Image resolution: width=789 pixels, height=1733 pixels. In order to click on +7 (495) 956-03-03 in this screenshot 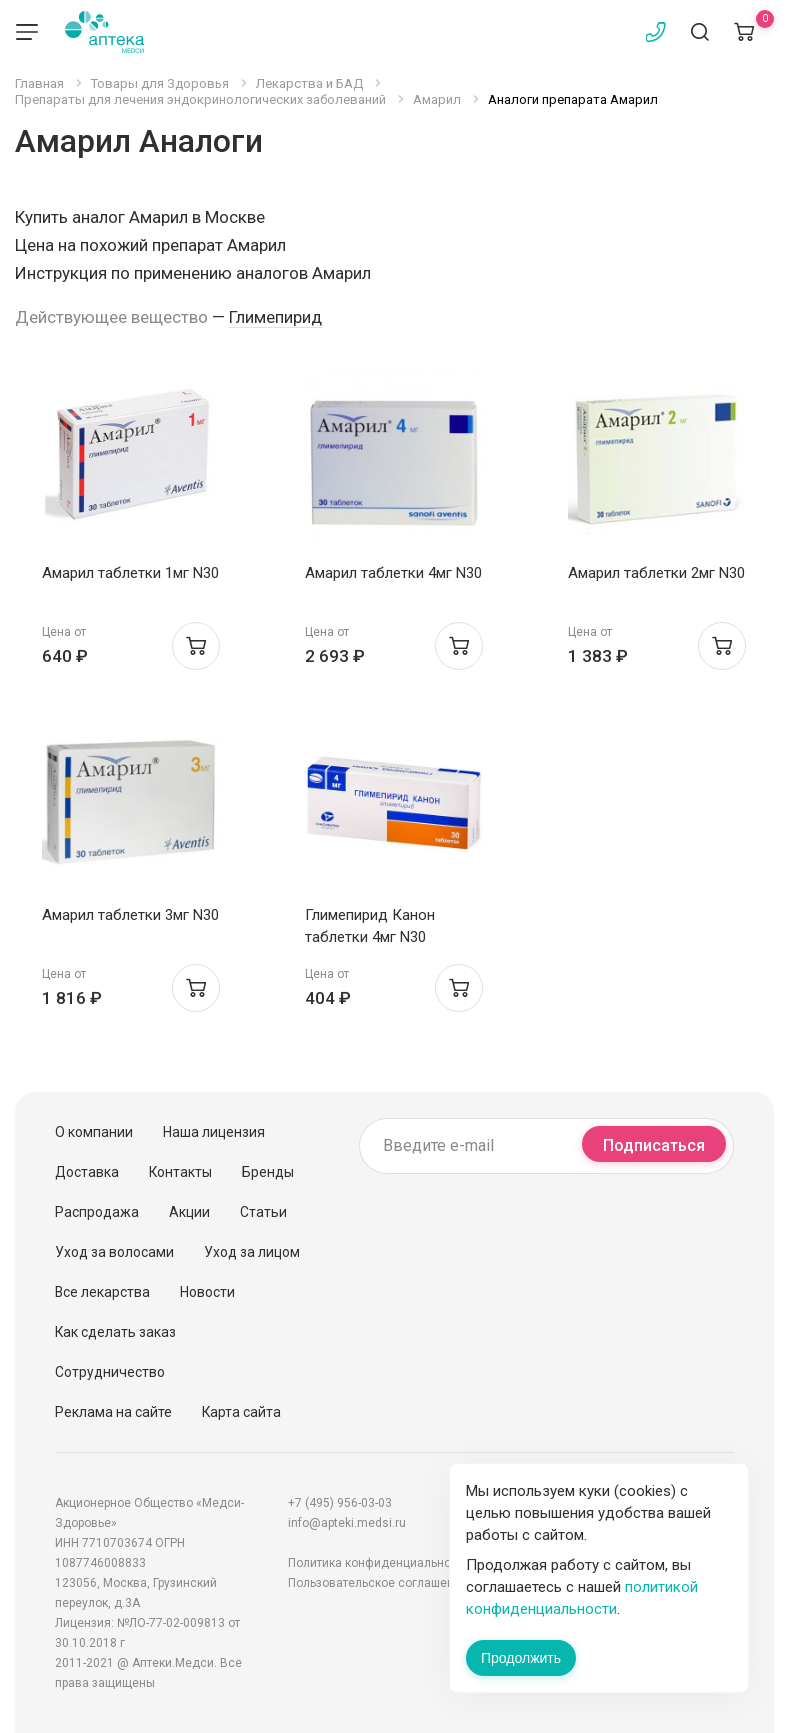, I will do `click(340, 1503)`.